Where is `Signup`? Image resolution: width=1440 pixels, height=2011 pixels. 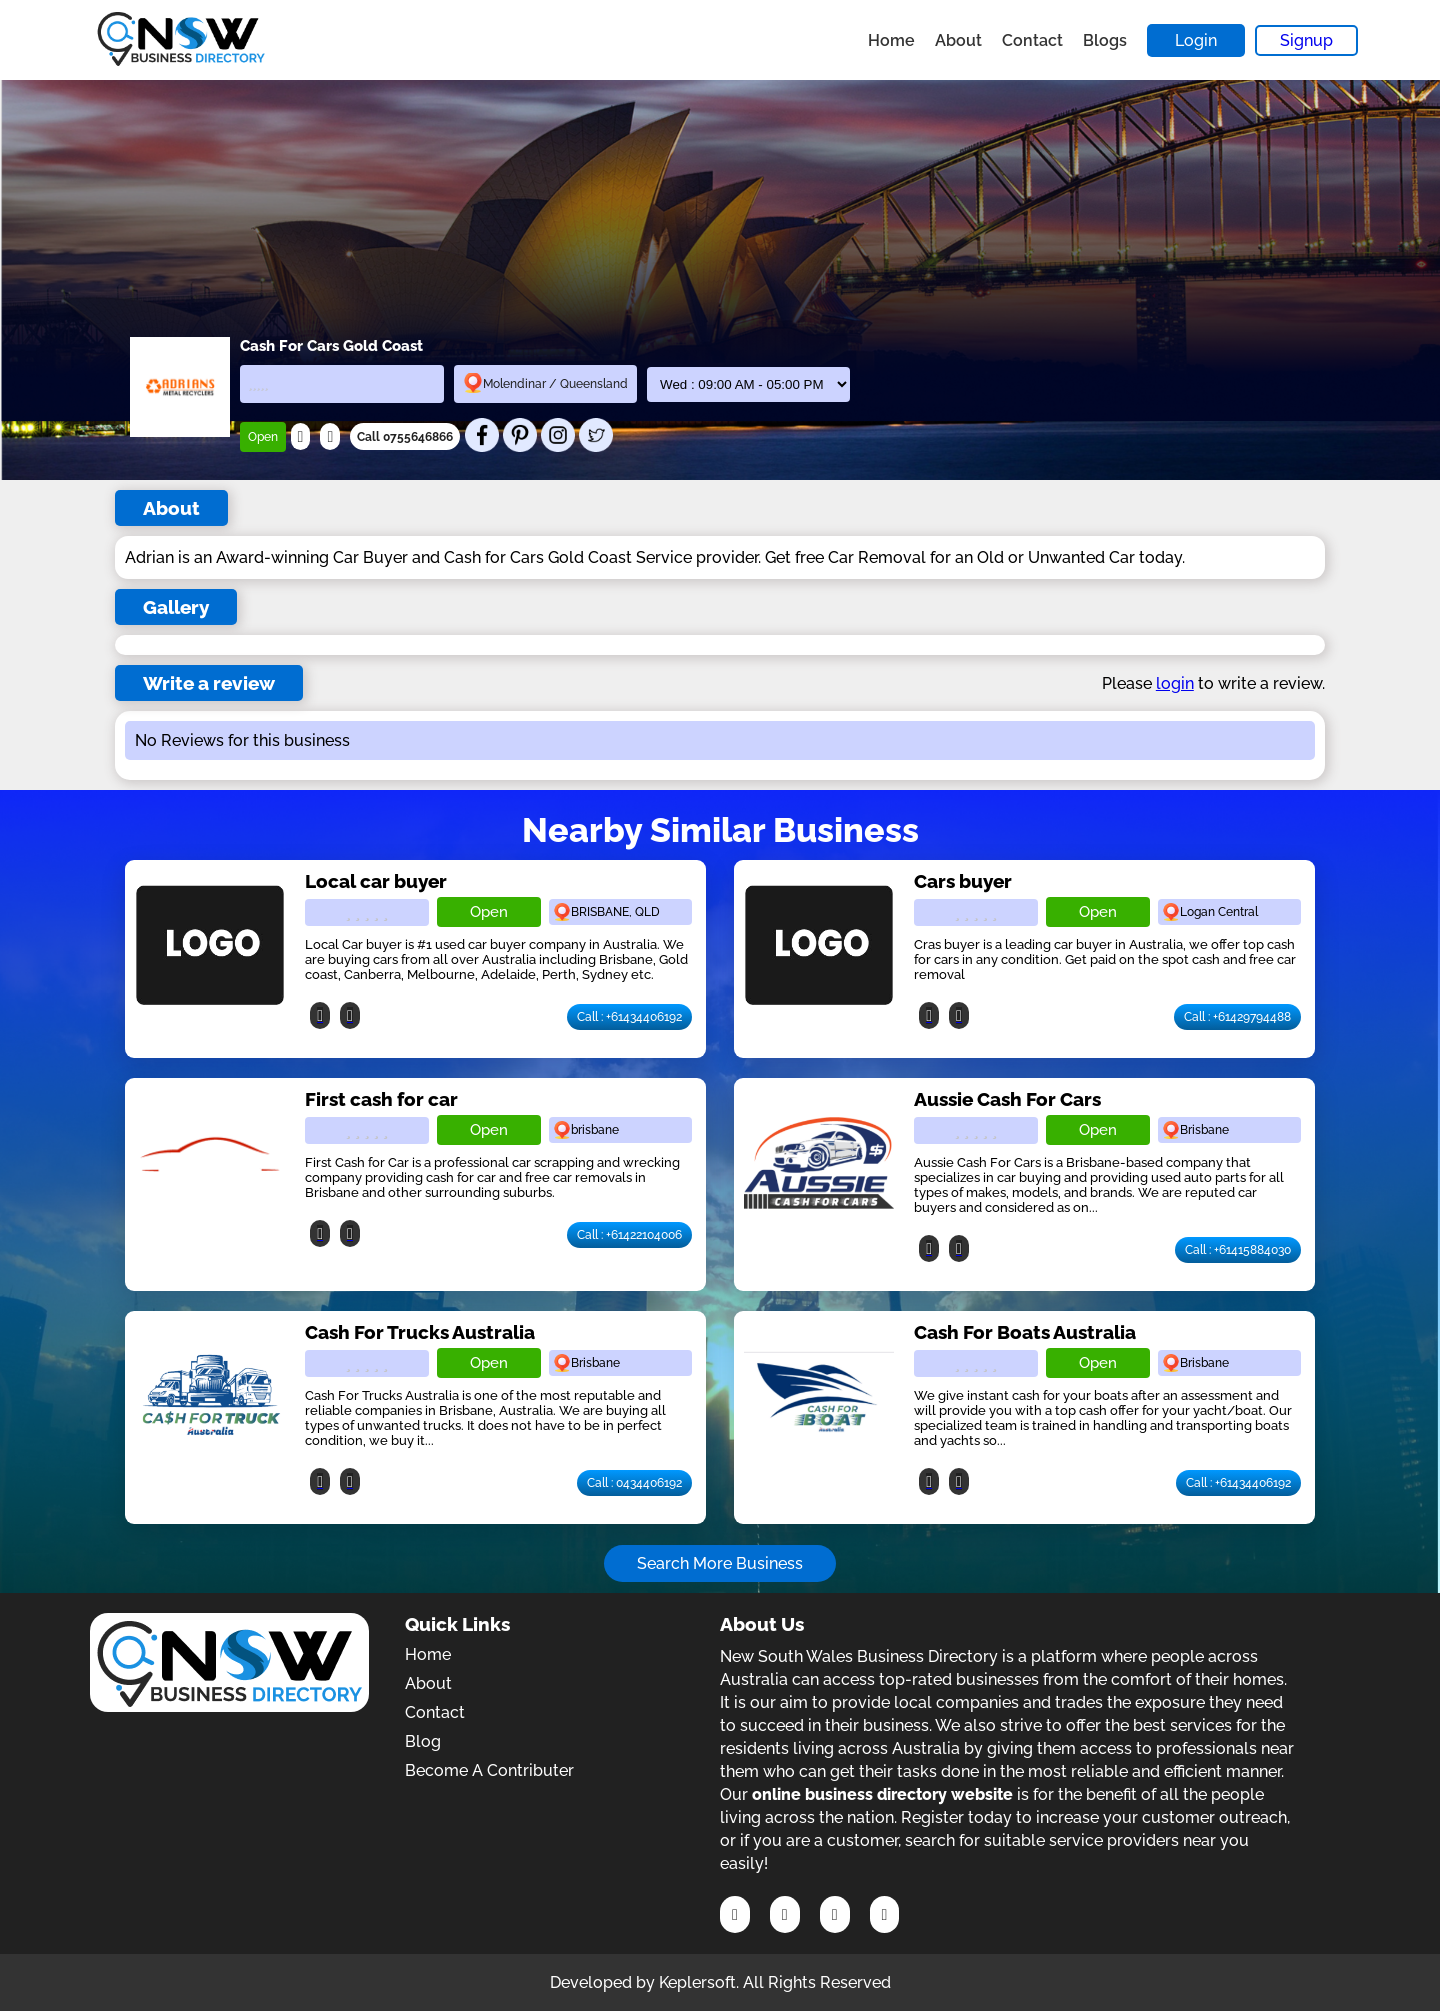
Signup is located at coordinates (1306, 40).